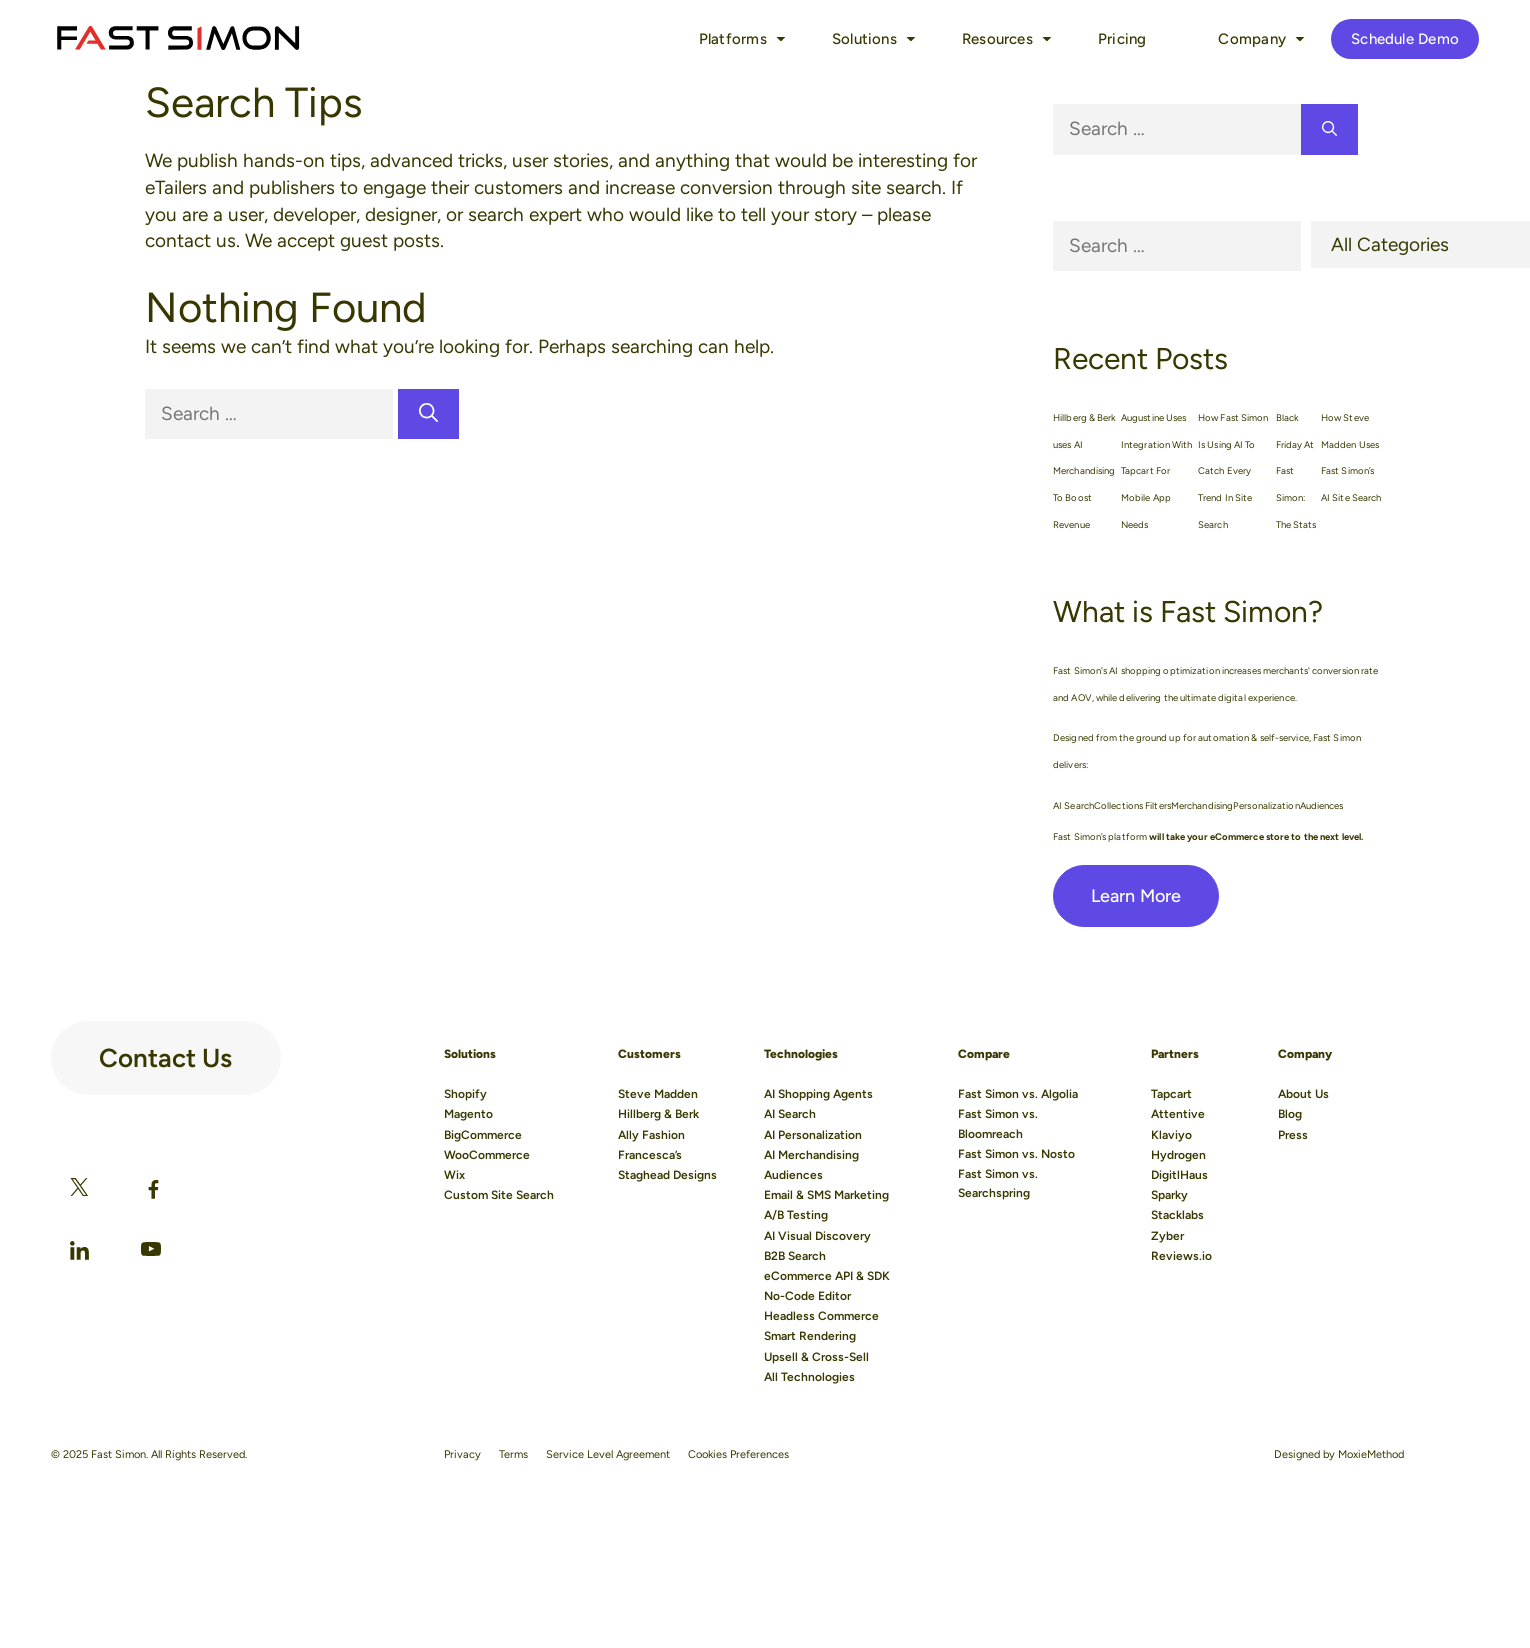  I want to click on Klaviyo, so click(1171, 1135).